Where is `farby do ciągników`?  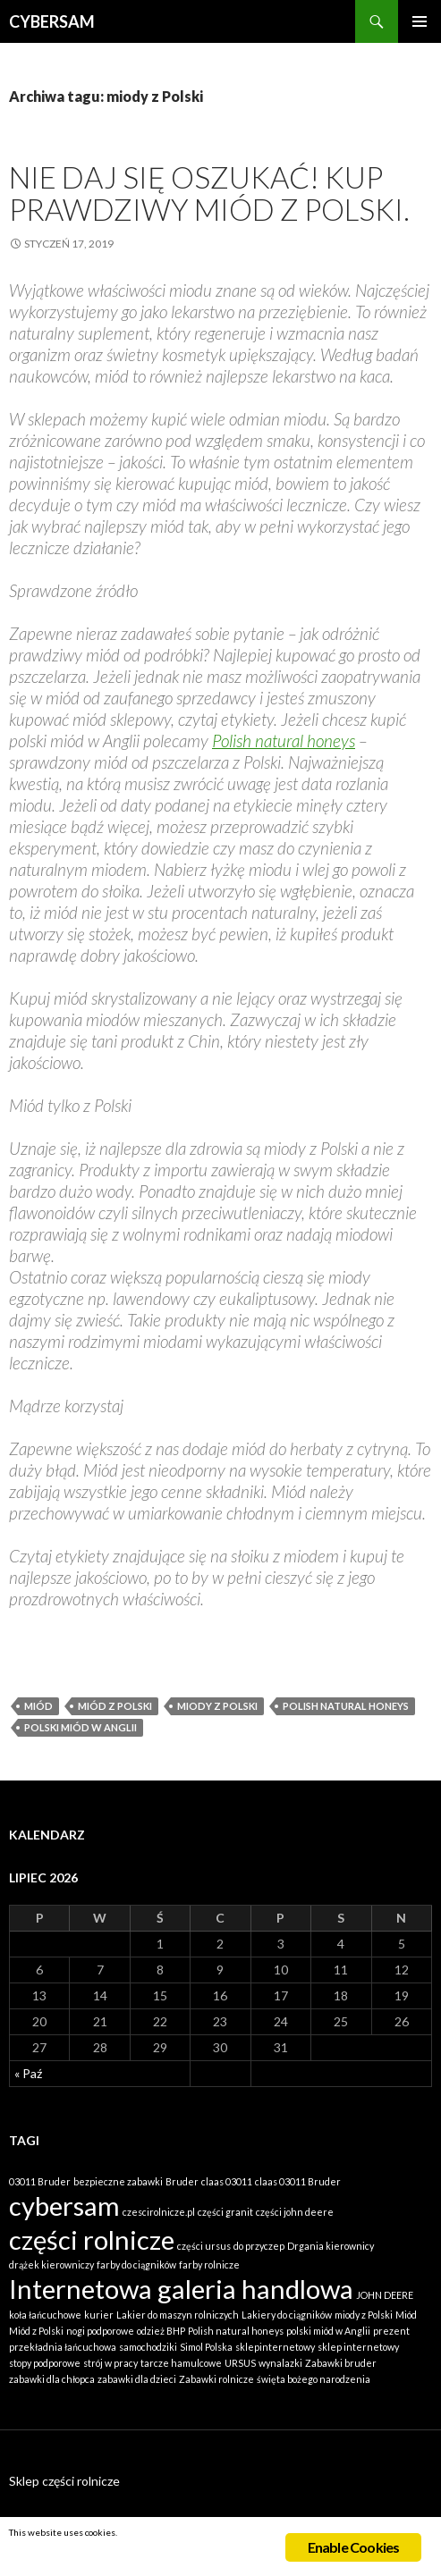
farby do ciągników is located at coordinates (136, 2264).